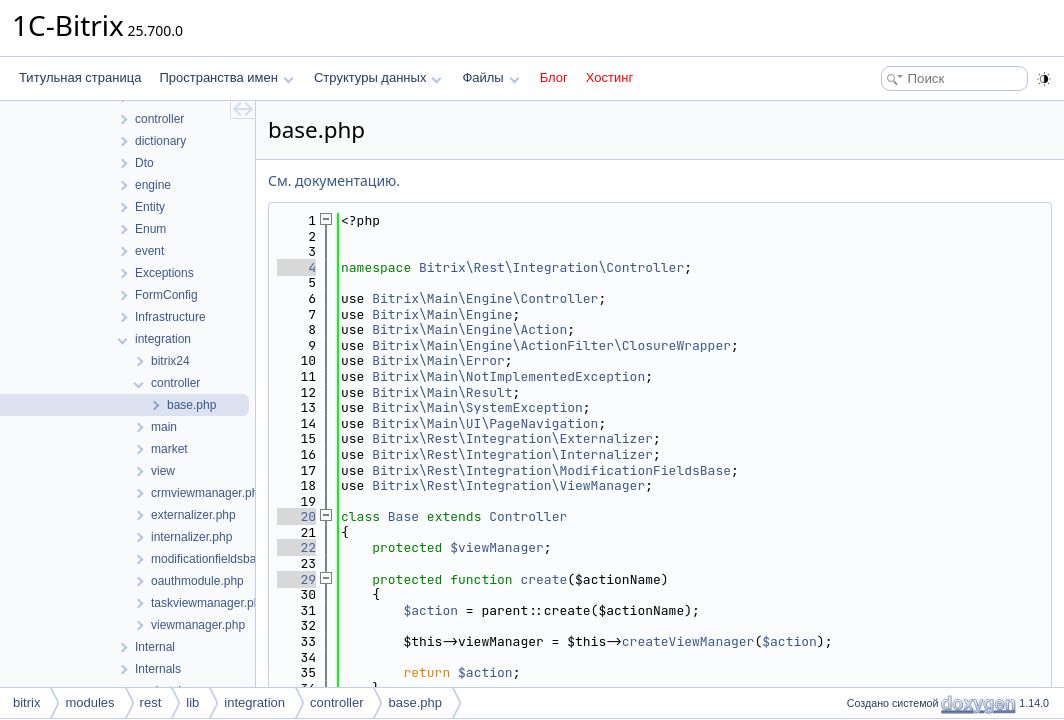 Image resolution: width=1064 pixels, height=720 pixels. I want to click on Титульная страница, so click(80, 77).